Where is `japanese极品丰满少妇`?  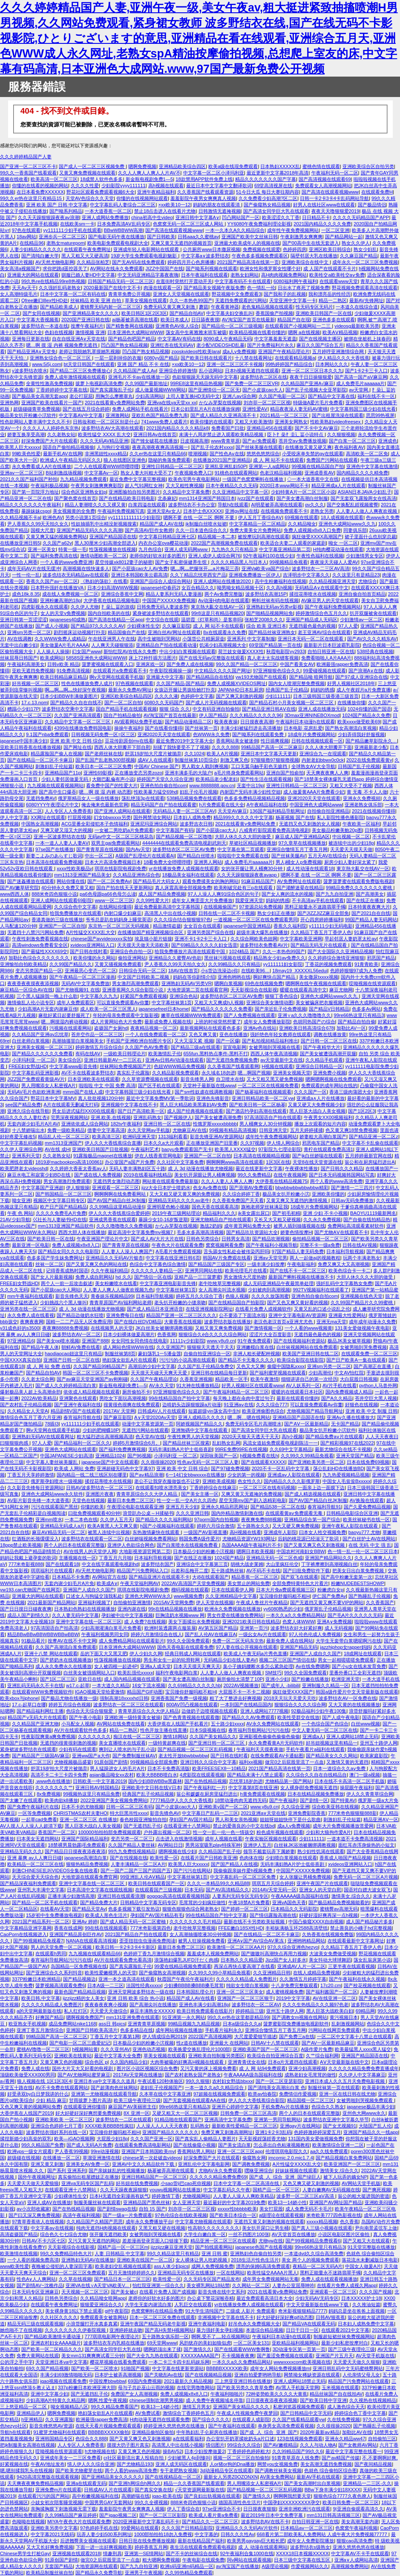 japanese极品丰满少妇 is located at coordinates (370, 2106).